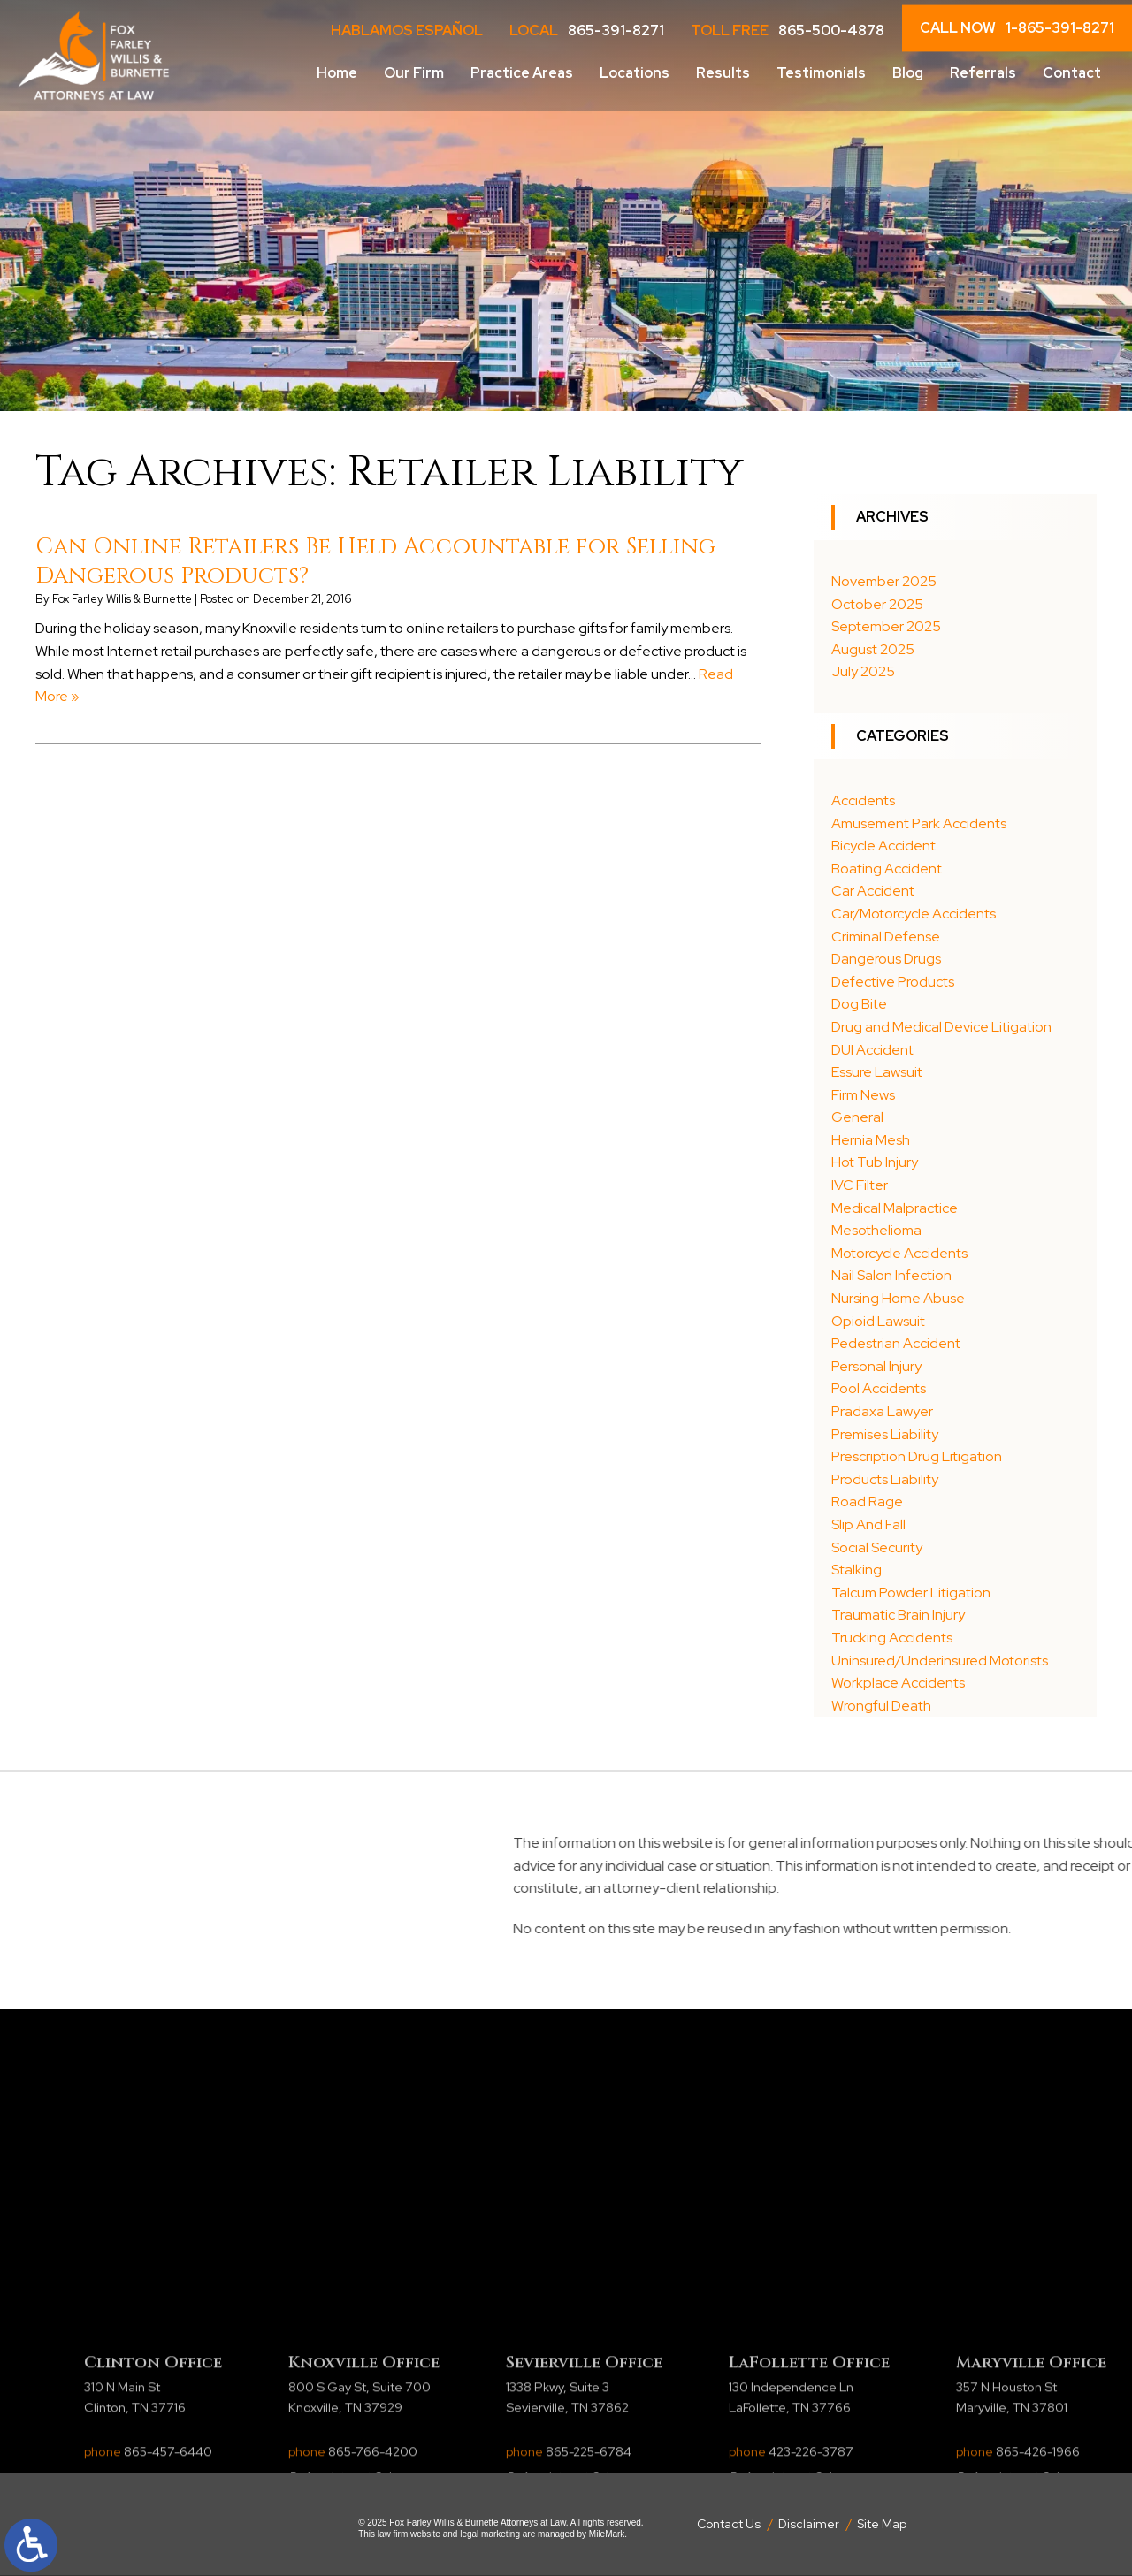 Image resolution: width=1132 pixels, height=2576 pixels. Describe the element at coordinates (867, 1501) in the screenshot. I see `Road Rage` at that location.